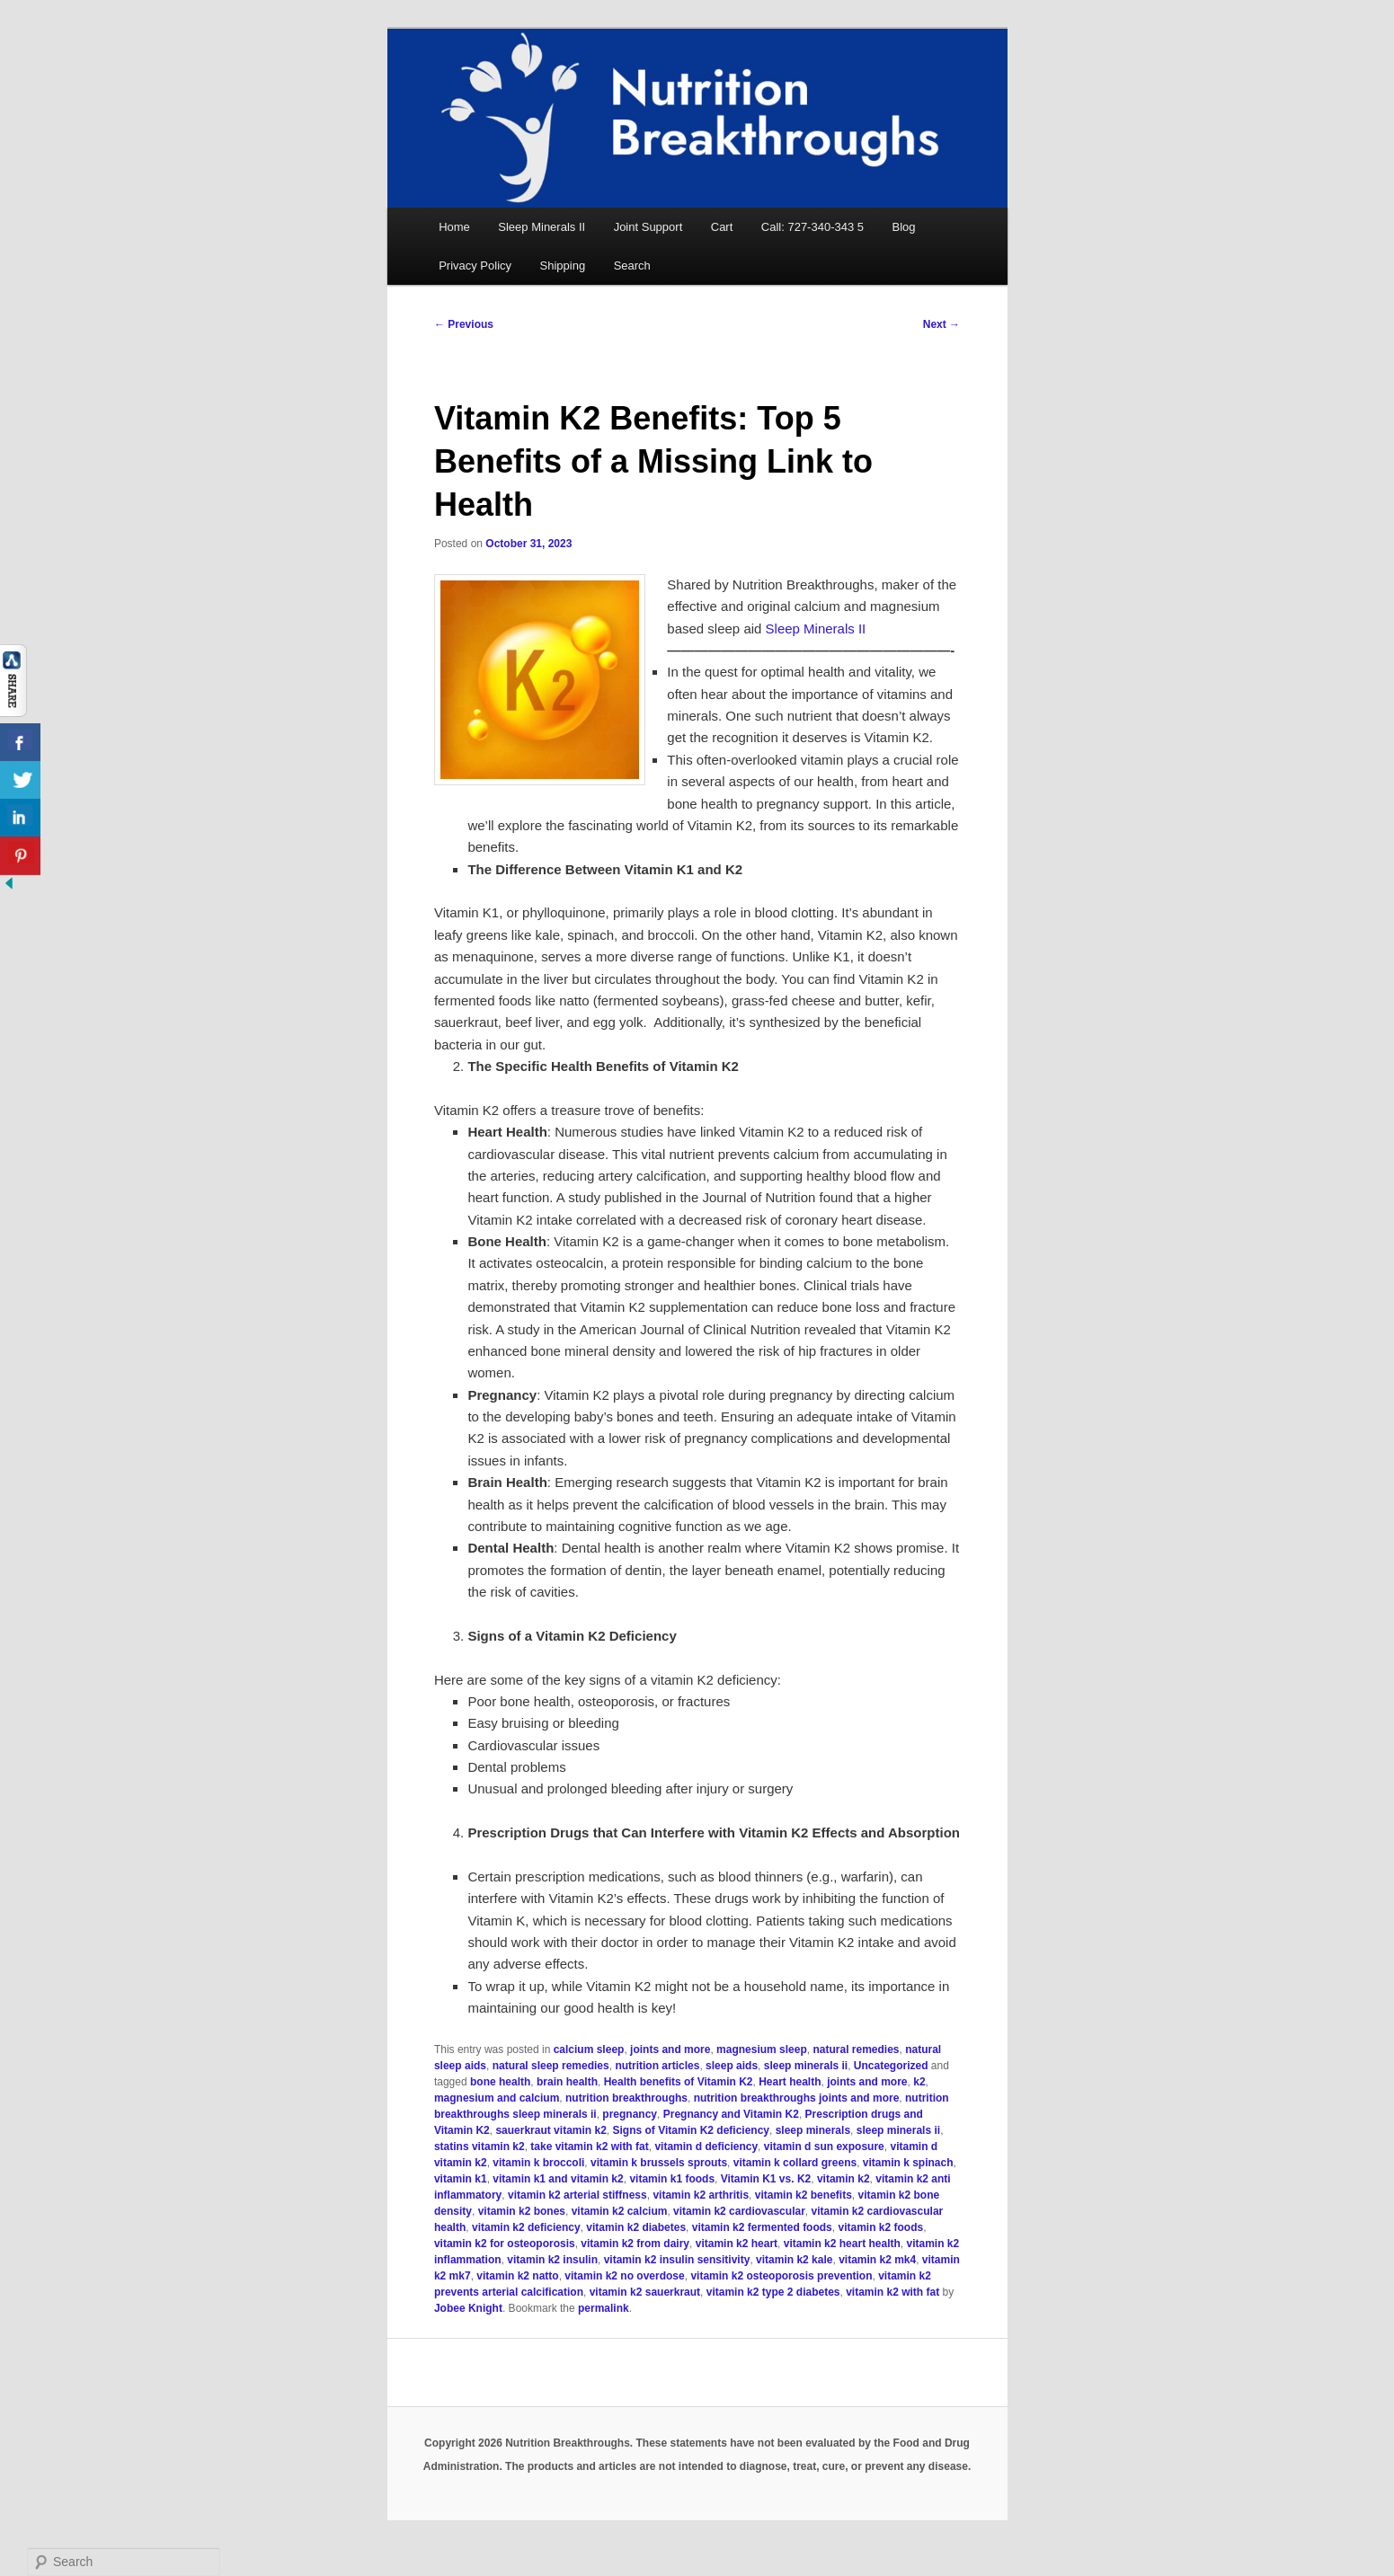 The height and width of the screenshot is (2576, 1394). What do you see at coordinates (677, 2259) in the screenshot?
I see `vitamin k2 insulin sensitivity` at bounding box center [677, 2259].